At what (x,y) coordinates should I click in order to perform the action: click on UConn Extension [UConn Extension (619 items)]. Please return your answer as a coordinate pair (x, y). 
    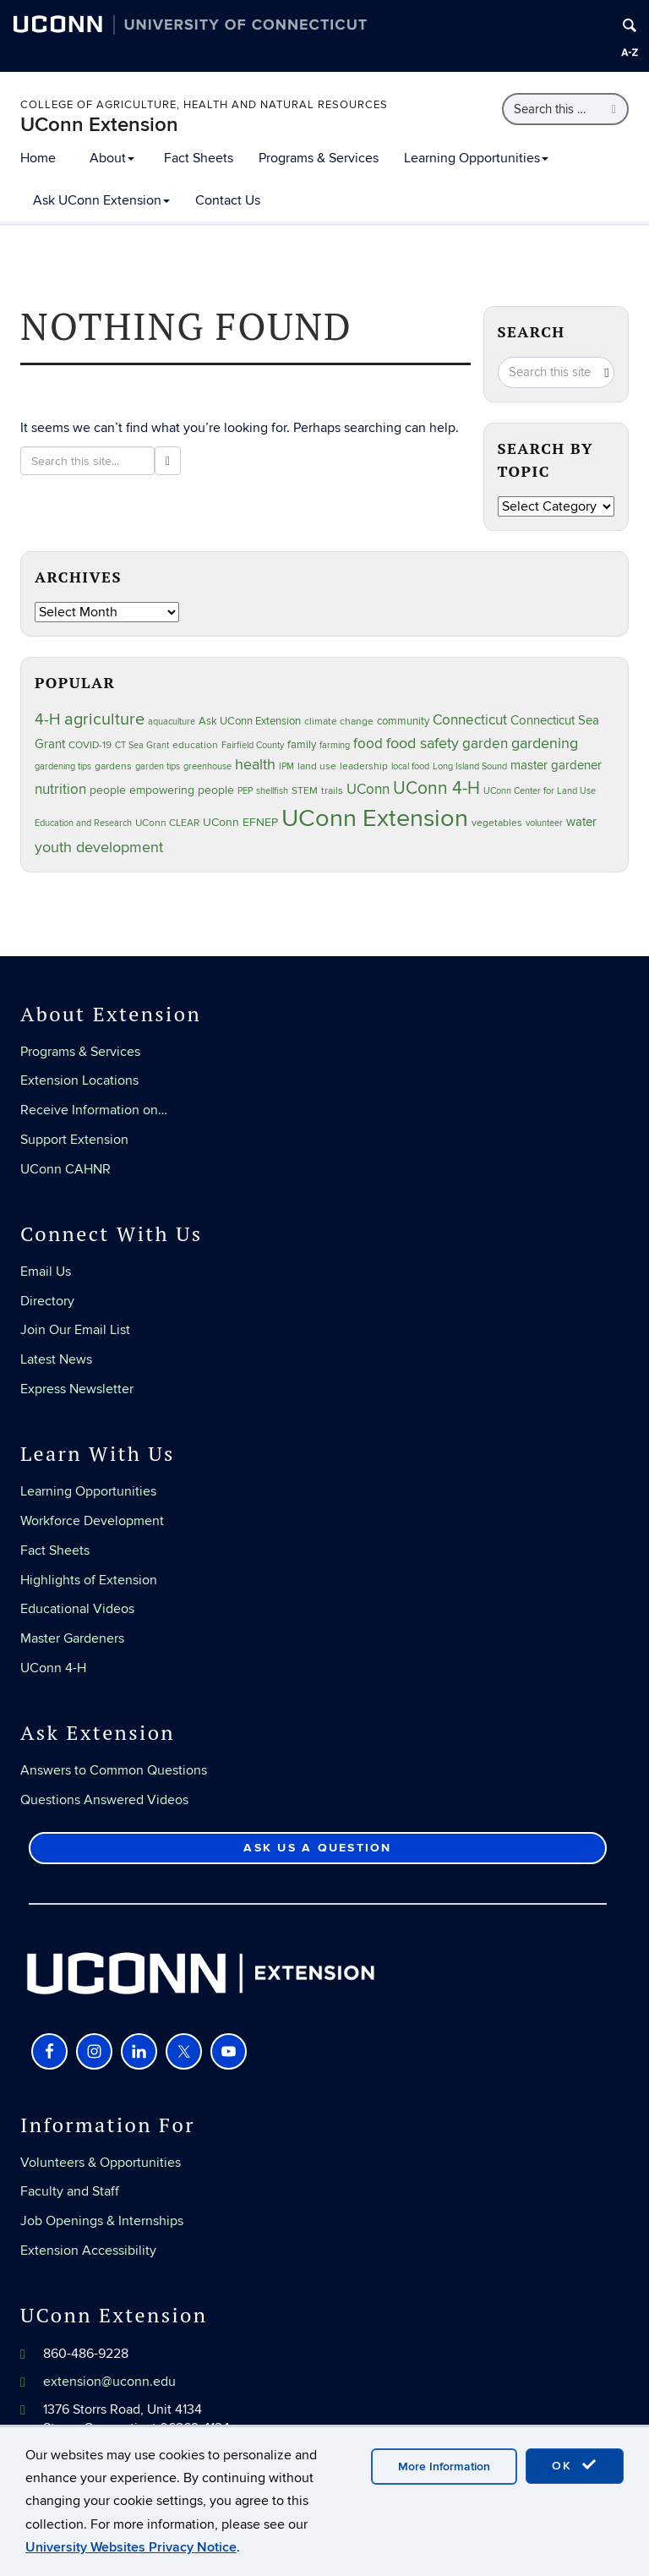
    Looking at the image, I should click on (374, 818).